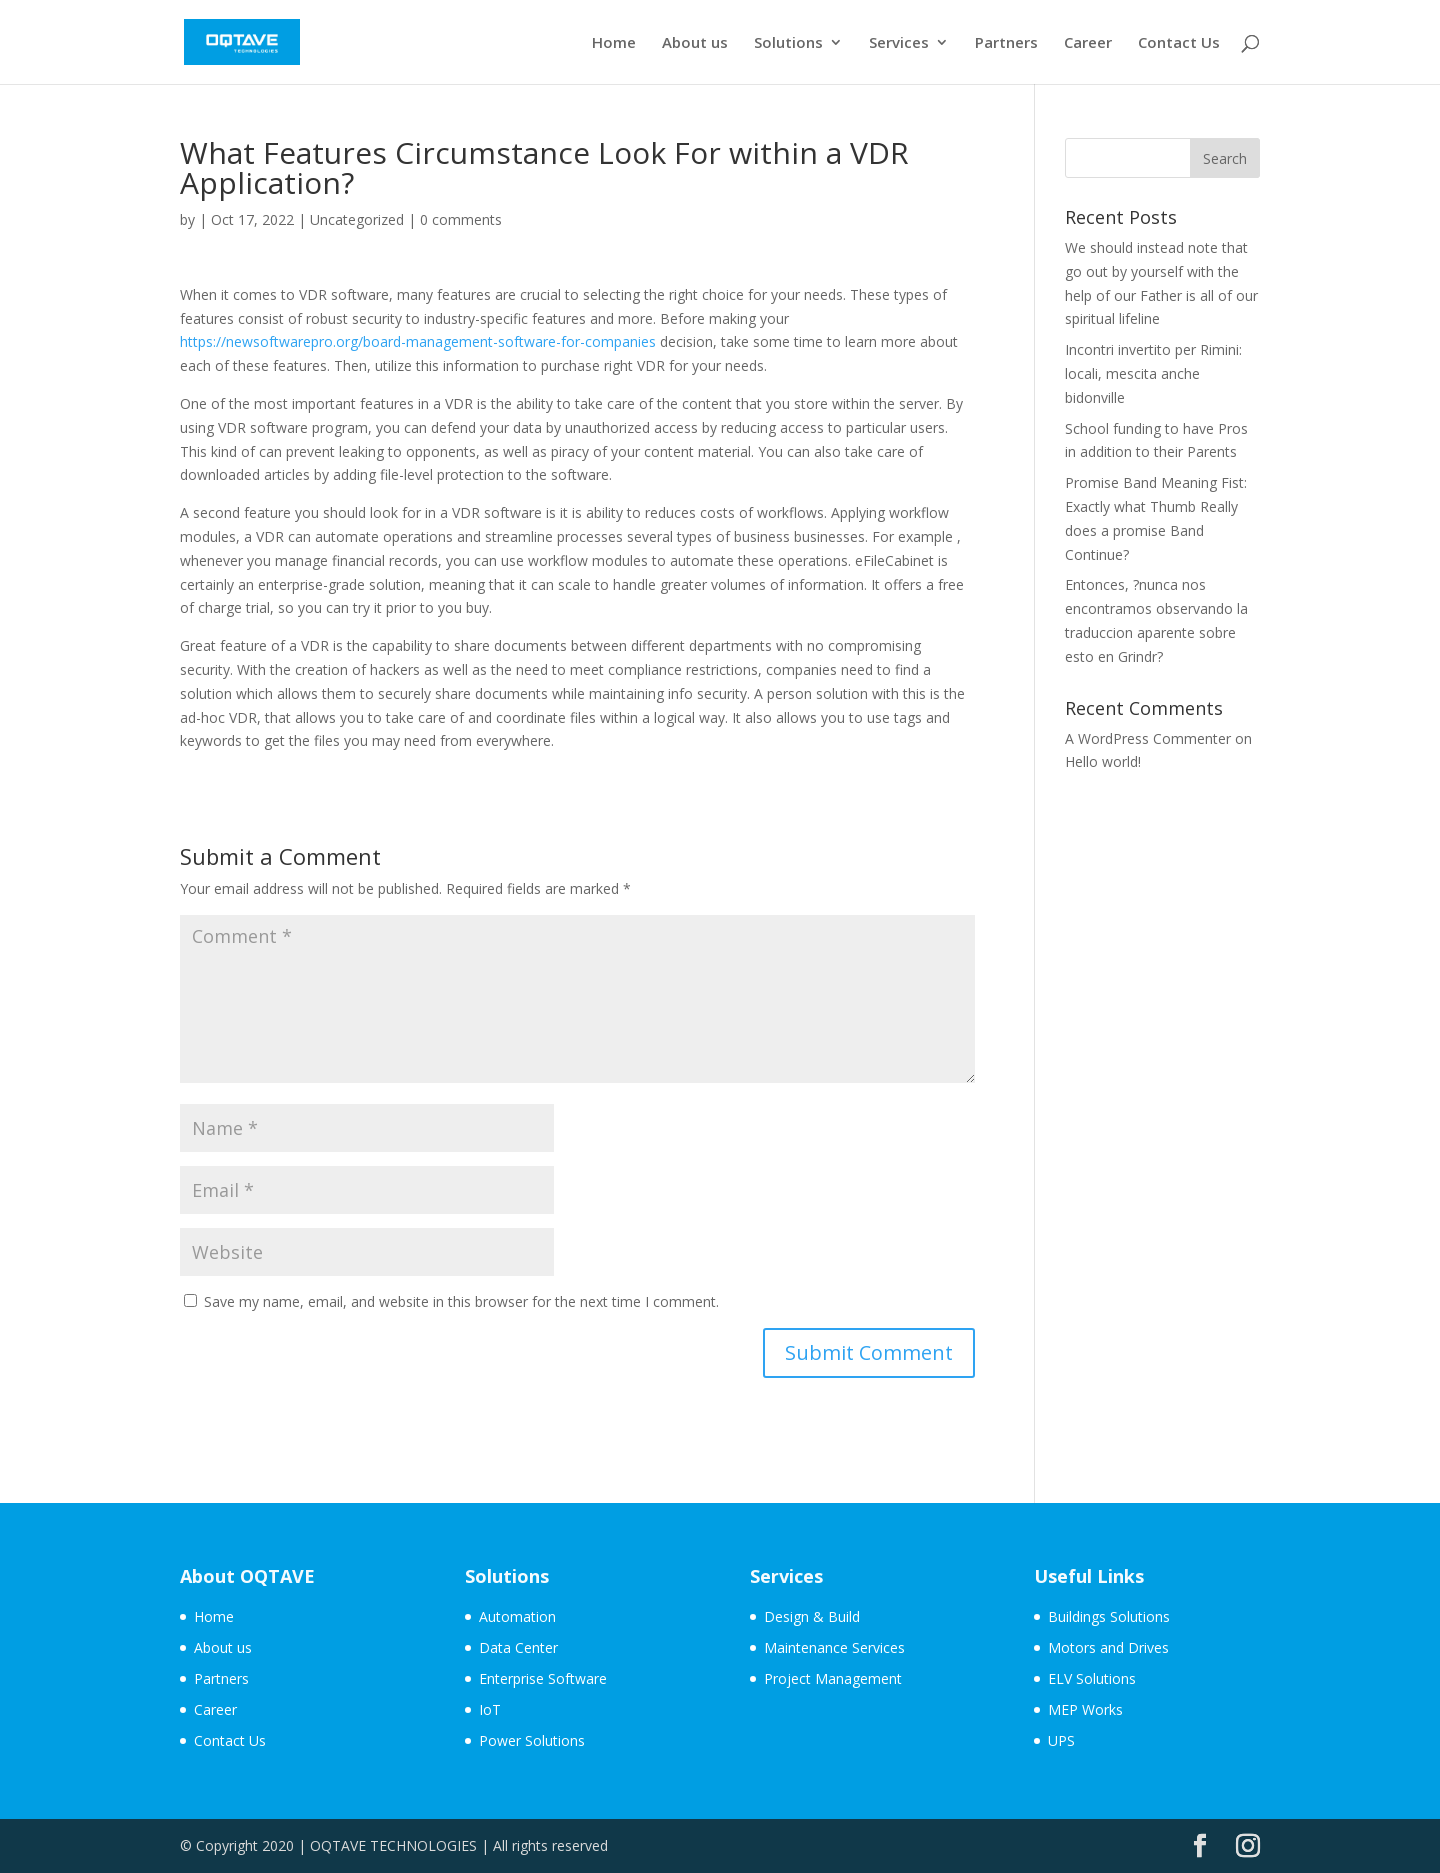  What do you see at coordinates (614, 43) in the screenshot?
I see `Home` at bounding box center [614, 43].